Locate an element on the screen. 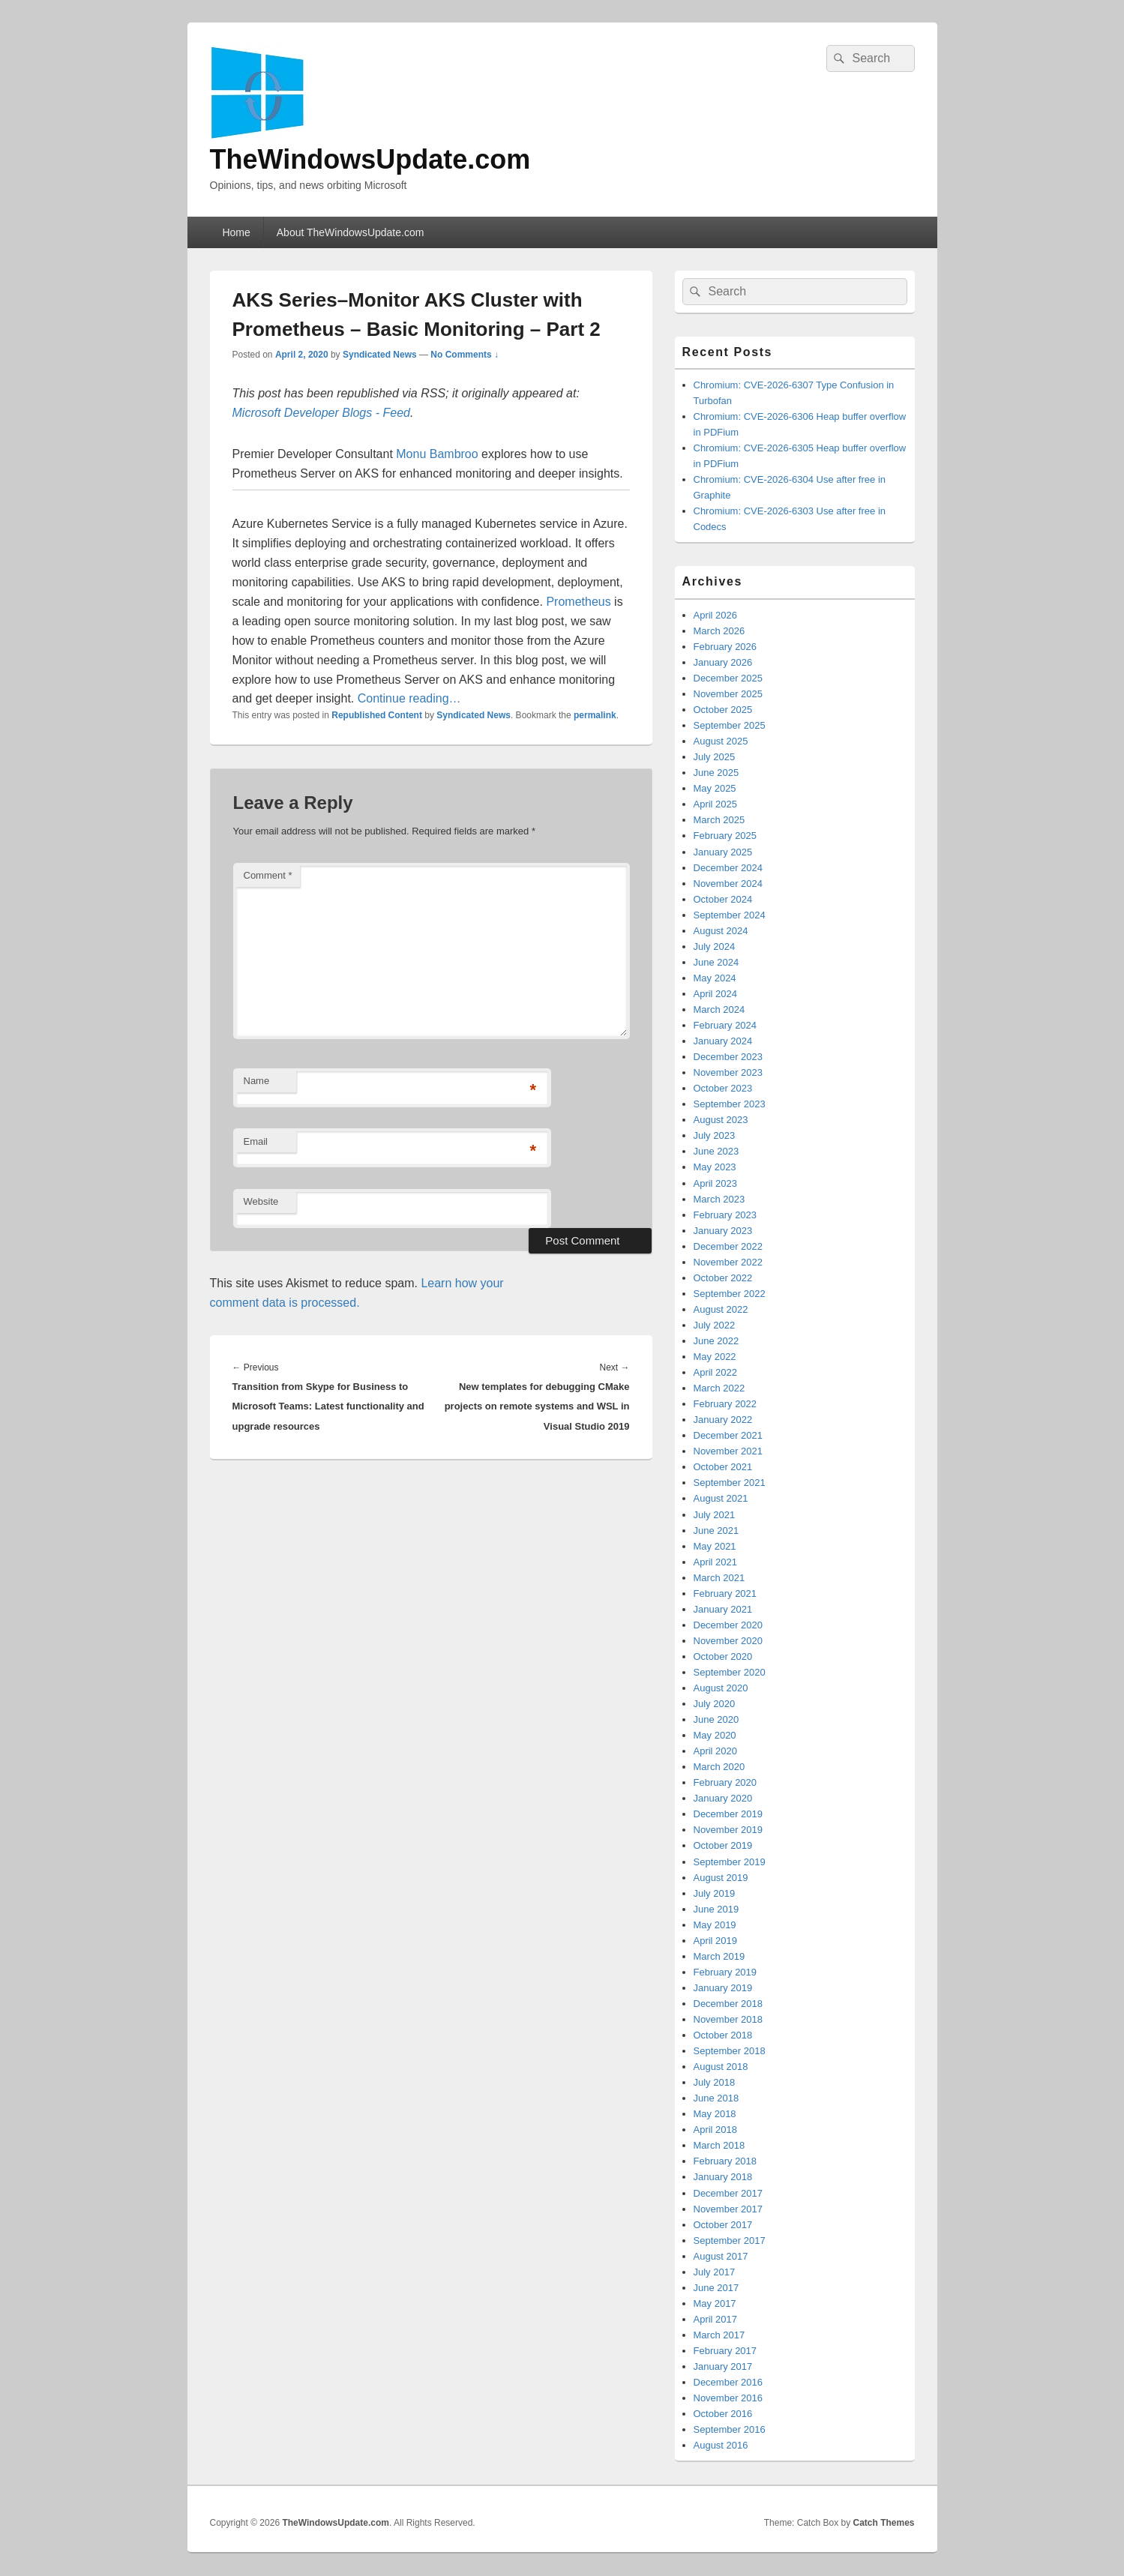  November 2017 is located at coordinates (728, 2209).